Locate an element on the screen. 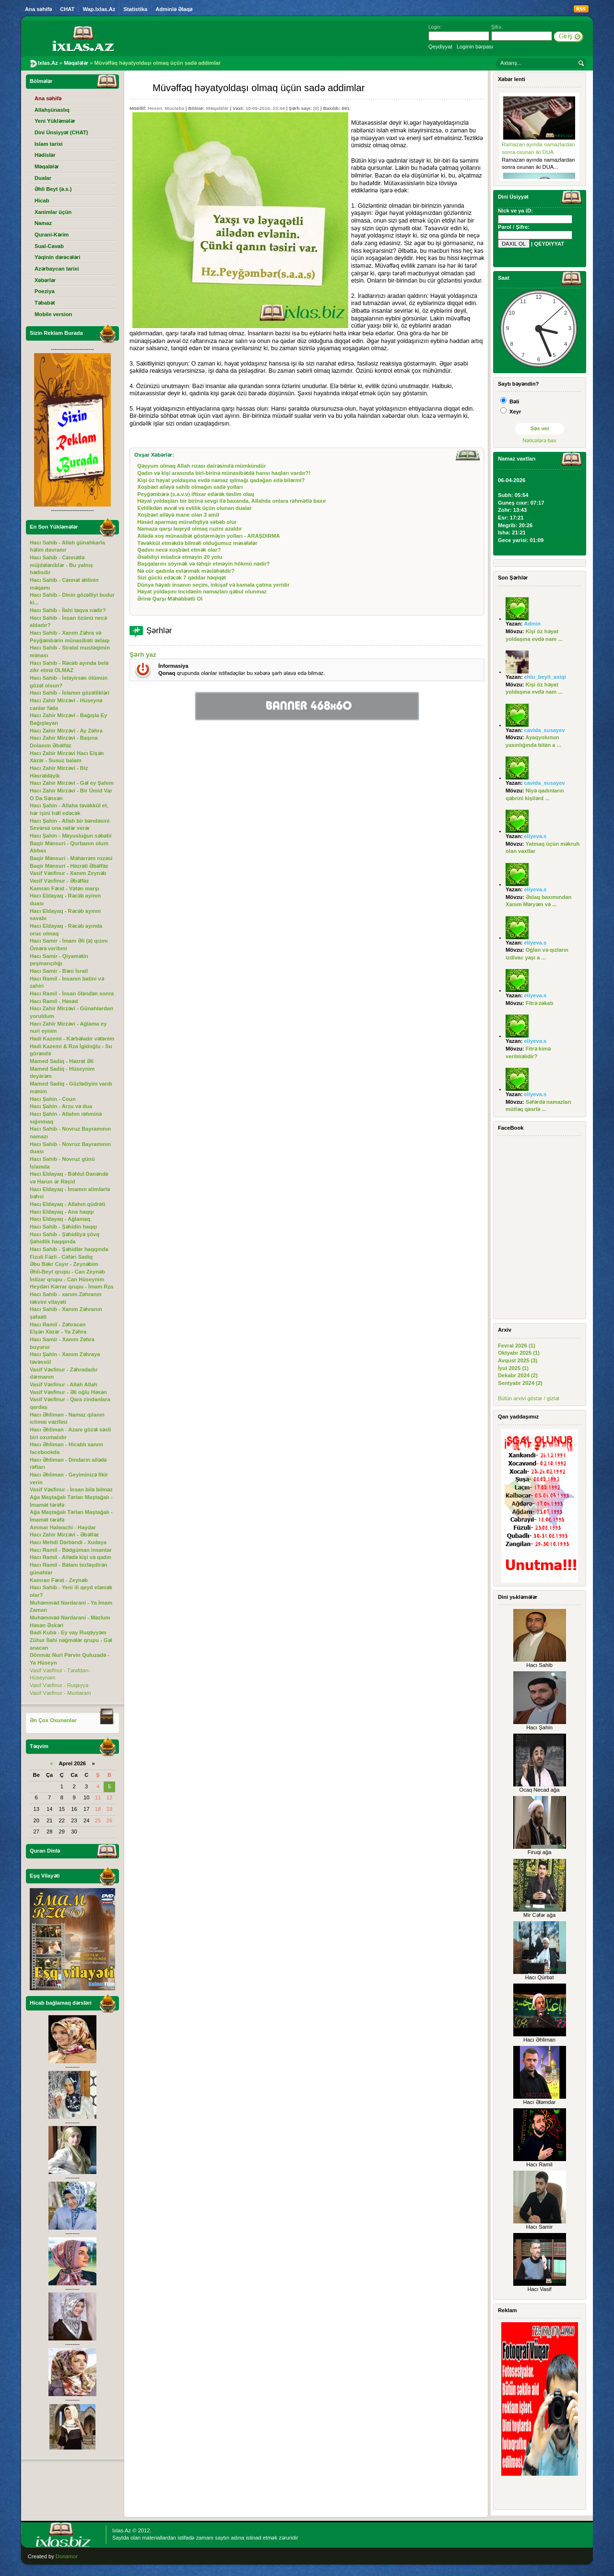 The image size is (614, 2576). Bütün arxivi göstər / gizlət is located at coordinates (528, 1398).